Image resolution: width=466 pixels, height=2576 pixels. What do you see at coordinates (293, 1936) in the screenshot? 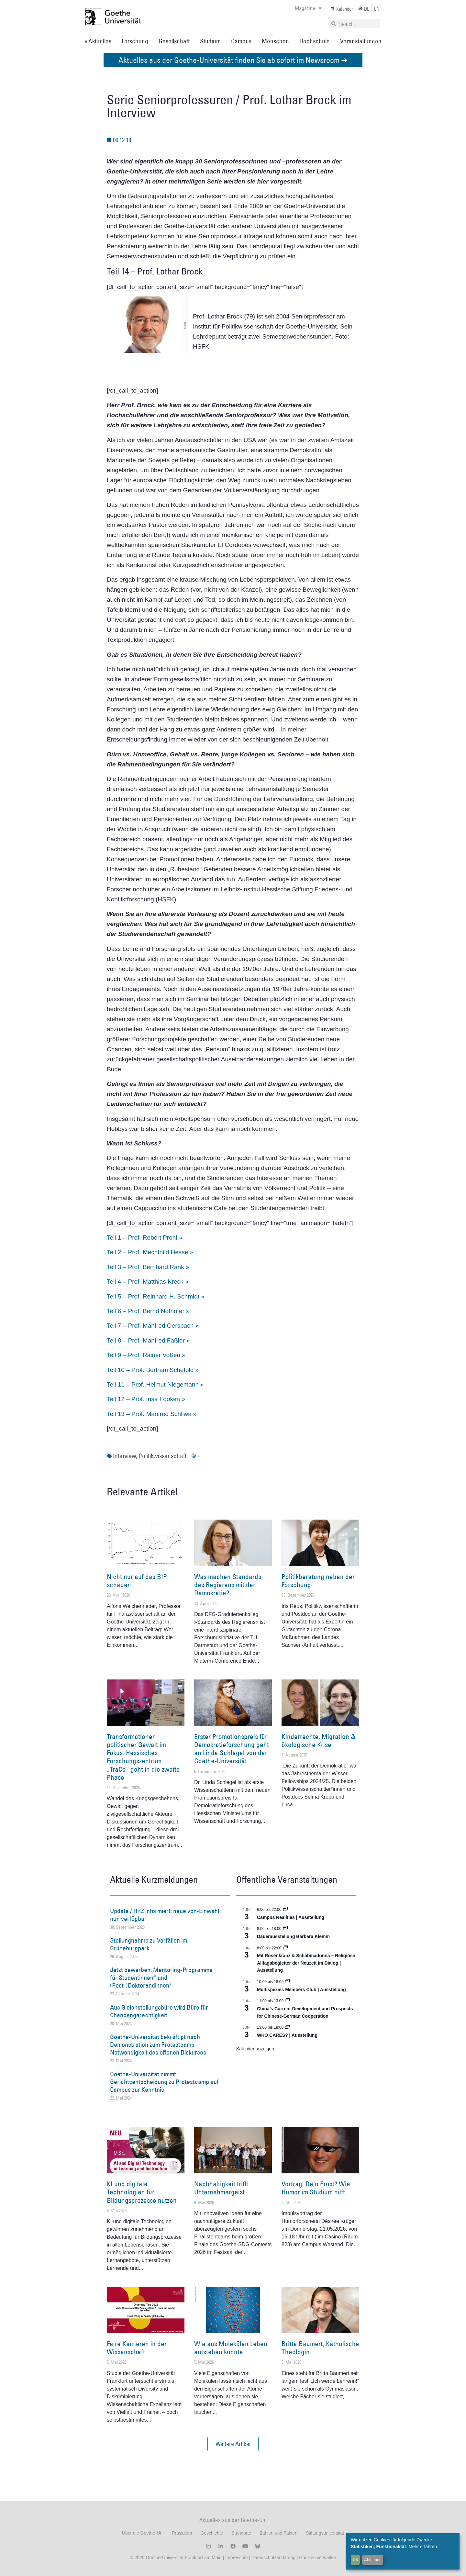
I see `Dauerausstellung Barbara Klemm` at bounding box center [293, 1936].